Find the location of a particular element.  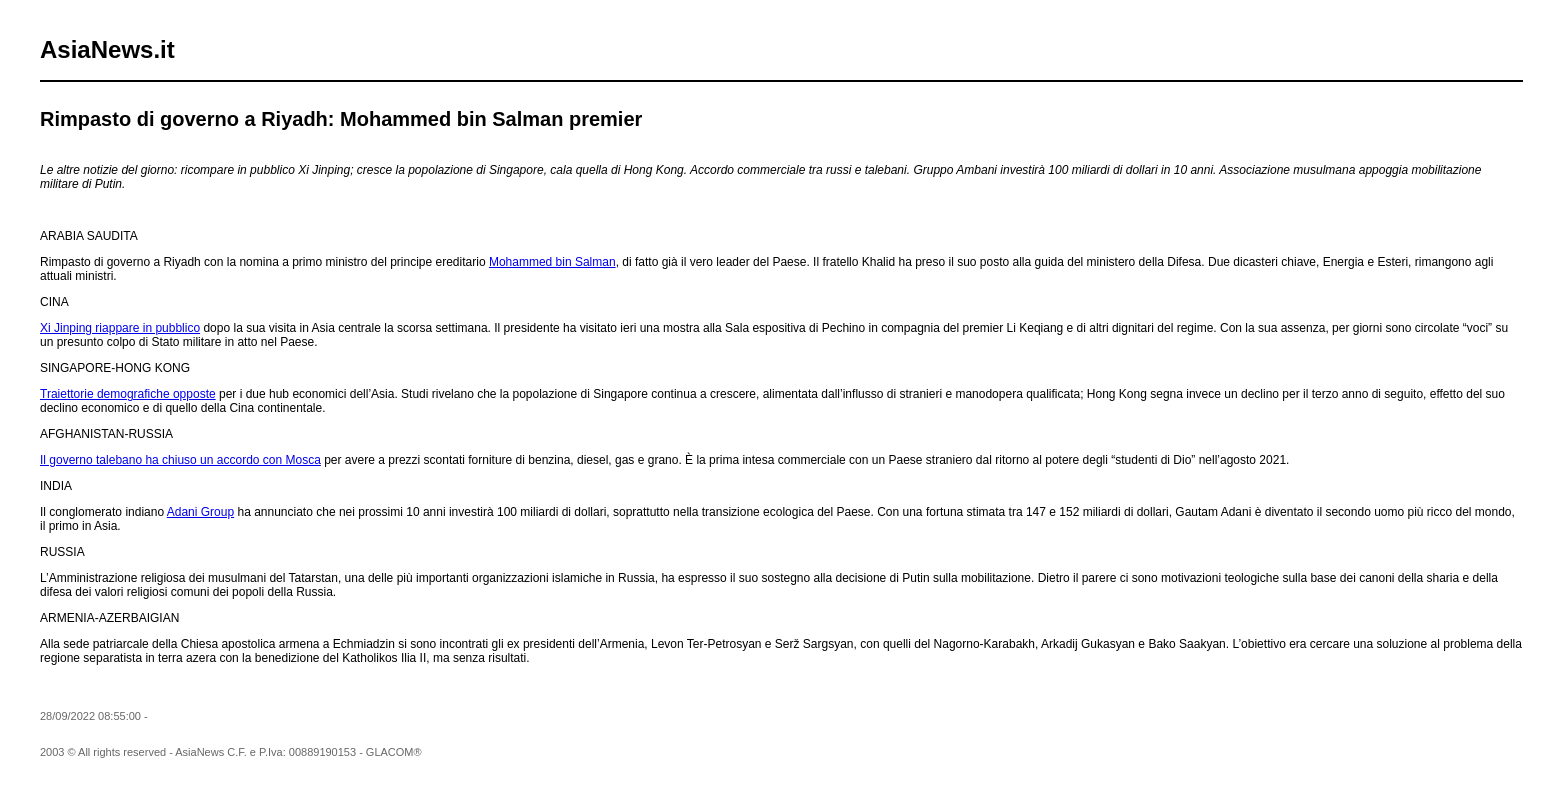

Xi Jinping riappare in pubblico is located at coordinates (120, 328).